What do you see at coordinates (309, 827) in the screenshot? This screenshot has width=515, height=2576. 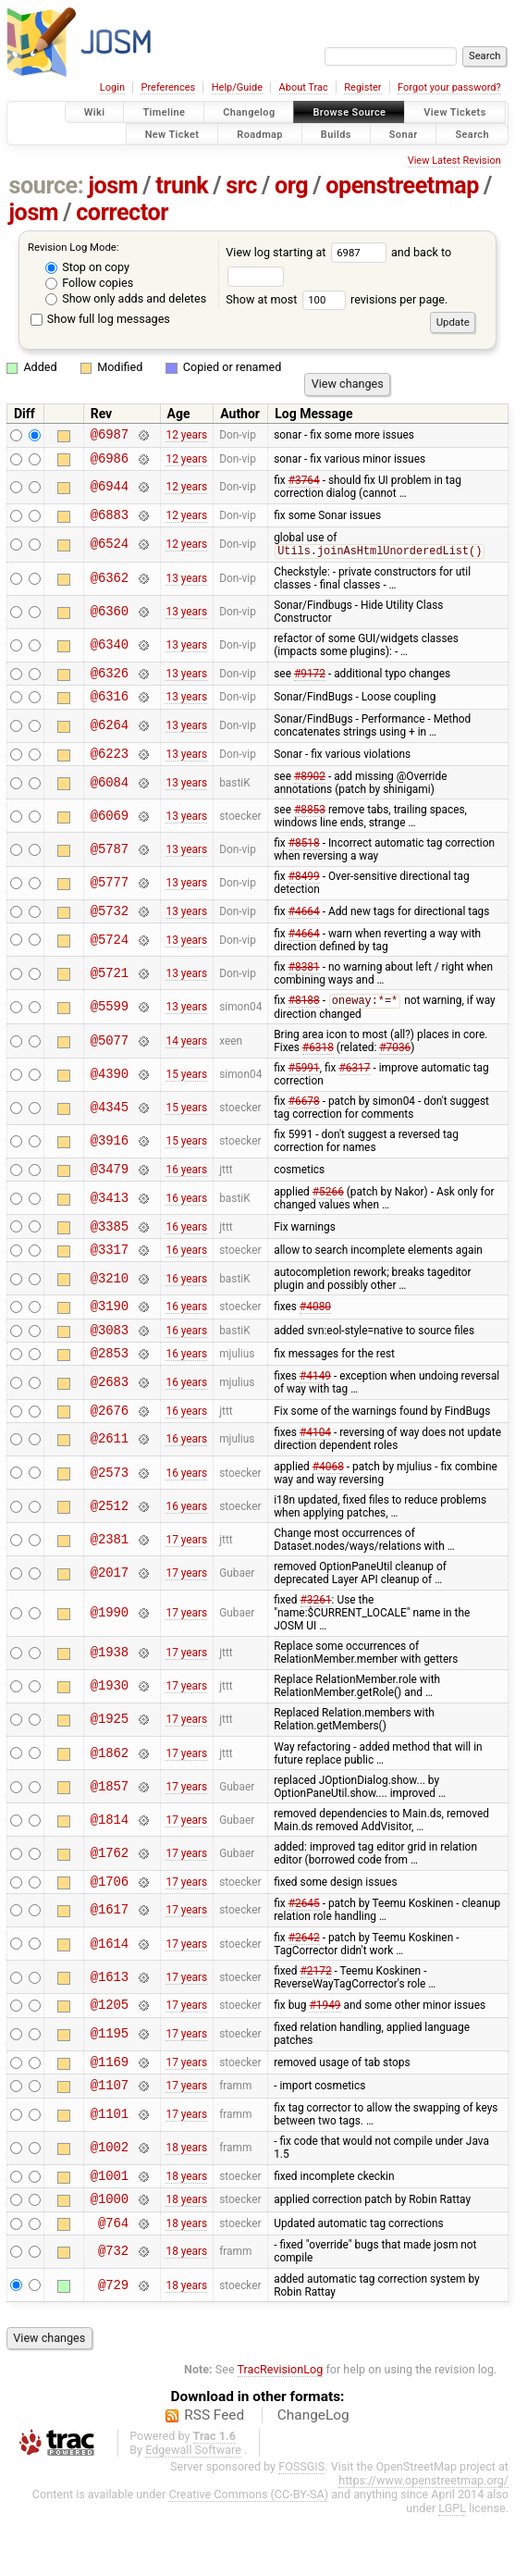 I see `#8853` at bounding box center [309, 827].